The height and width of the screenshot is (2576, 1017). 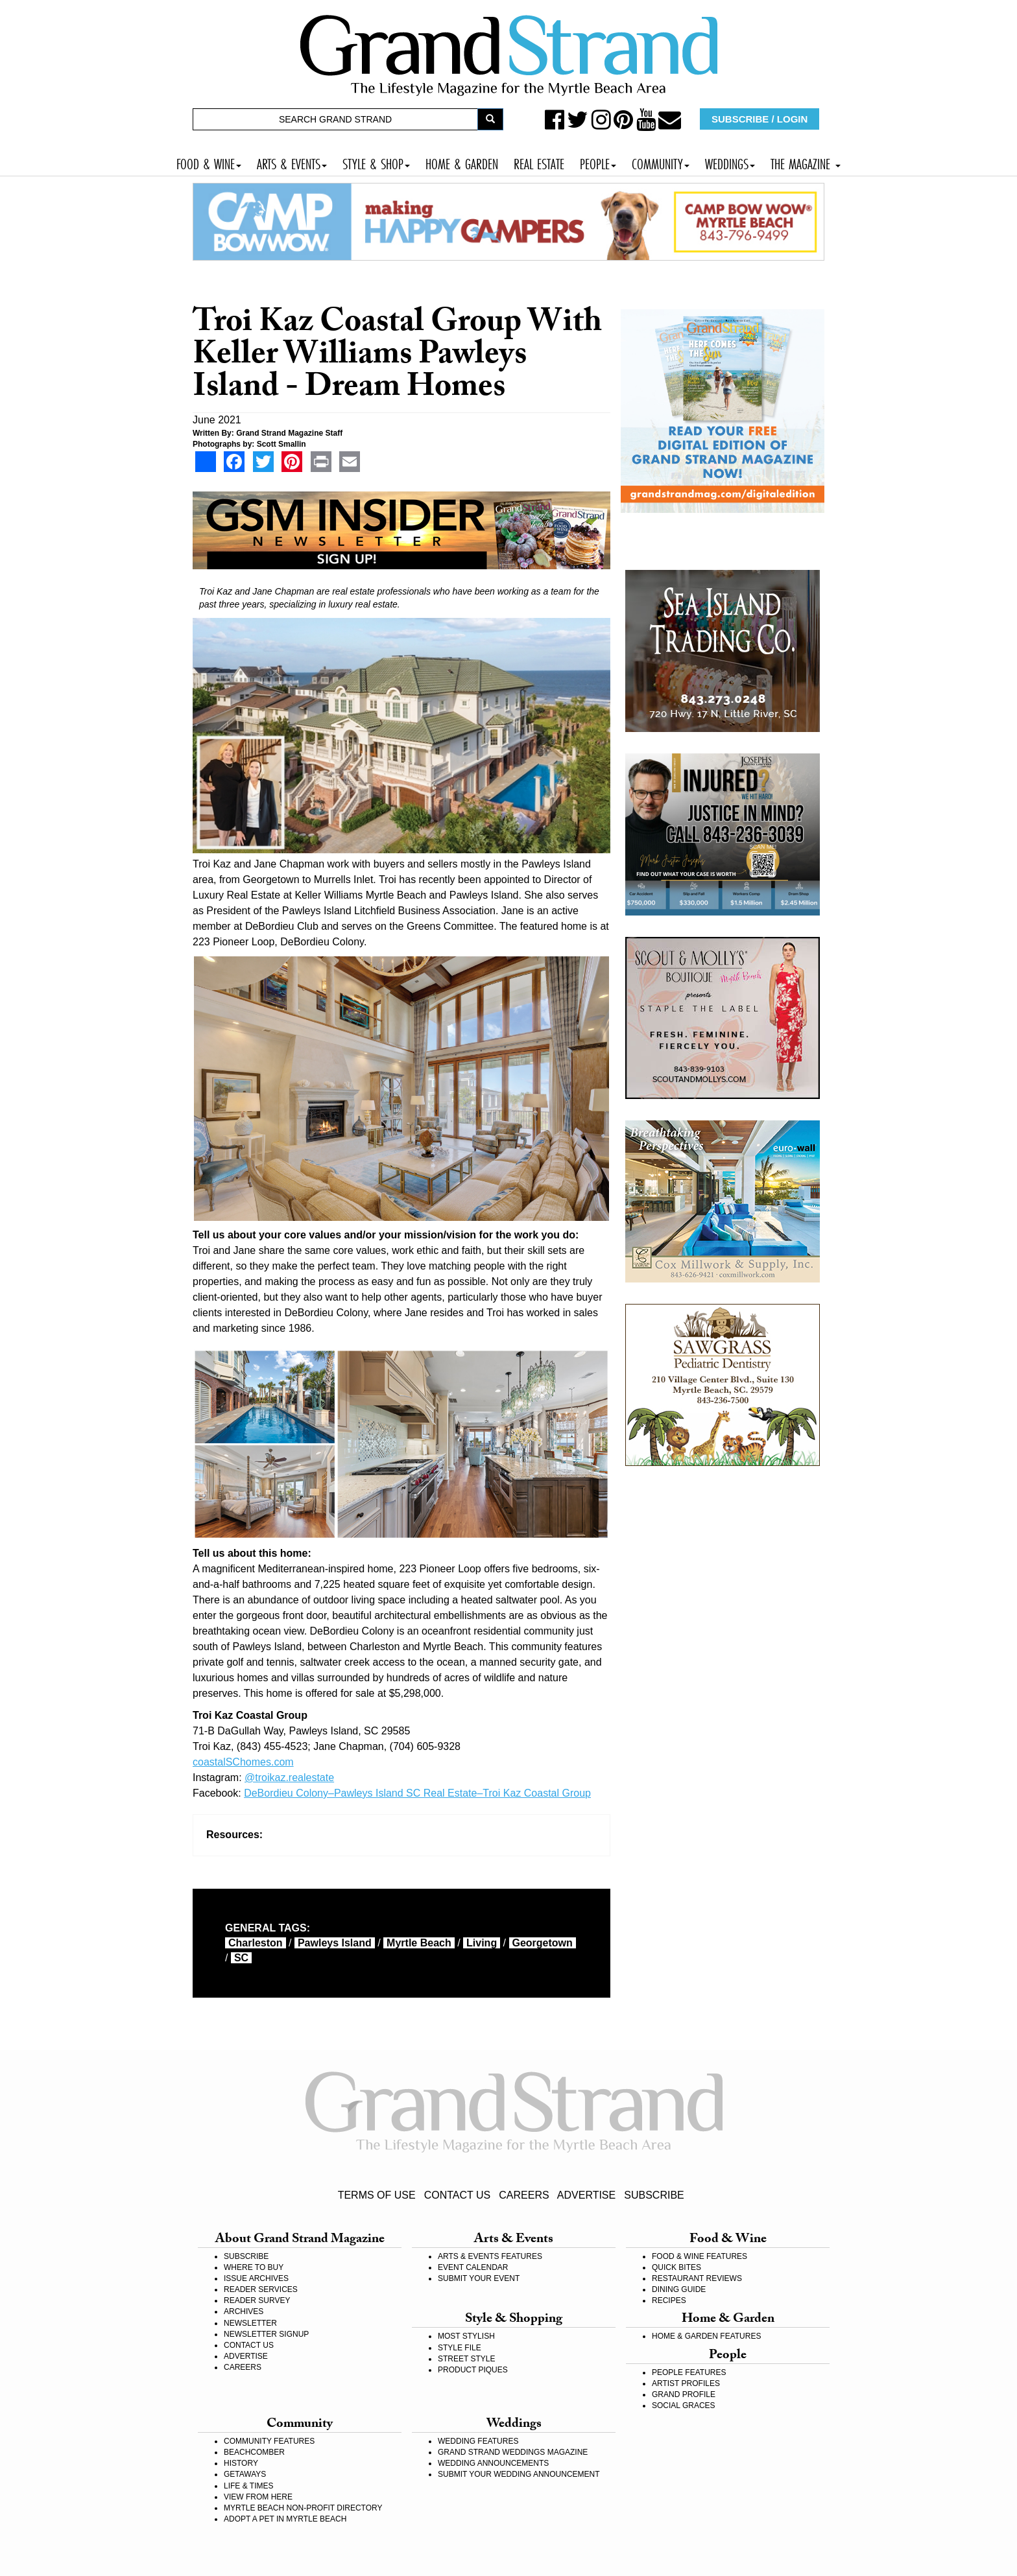 I want to click on TERMS OF USE, so click(x=377, y=2195).